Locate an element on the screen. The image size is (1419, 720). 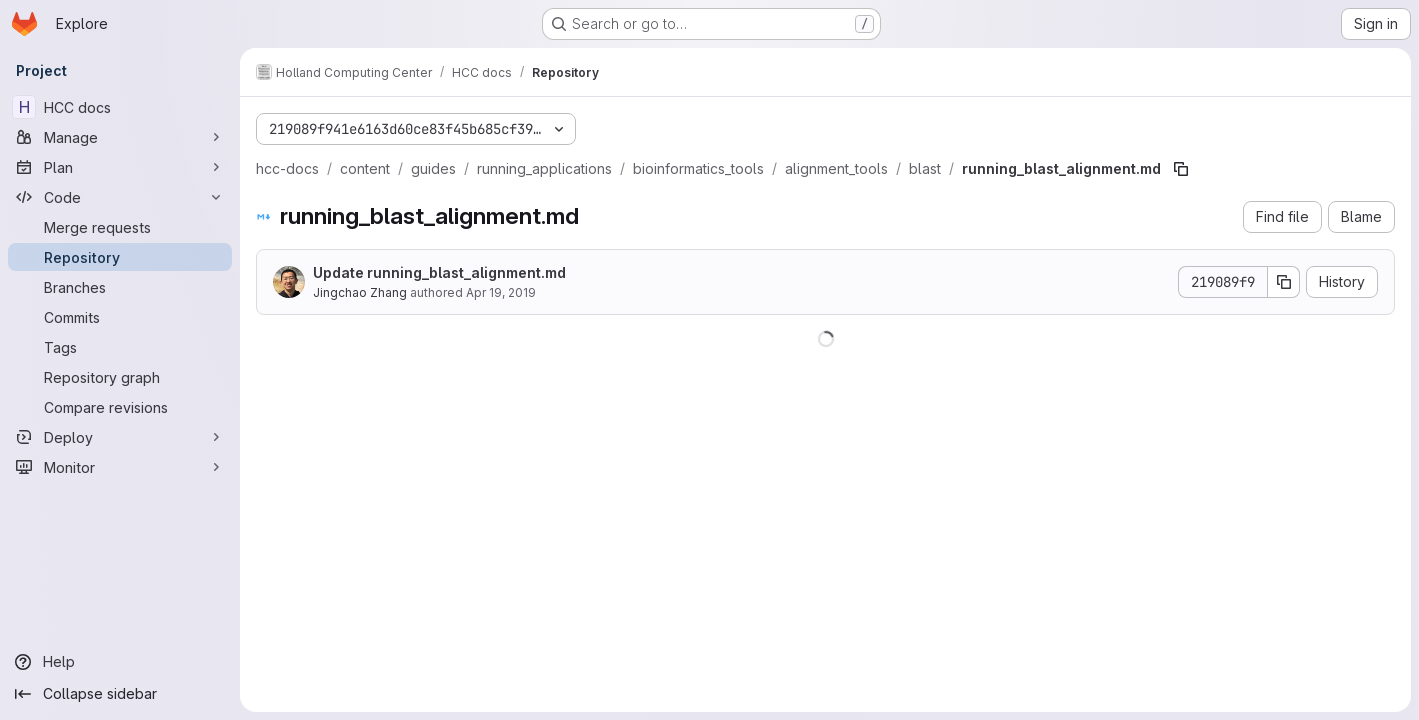
[Repository graph] is located at coordinates (120, 377).